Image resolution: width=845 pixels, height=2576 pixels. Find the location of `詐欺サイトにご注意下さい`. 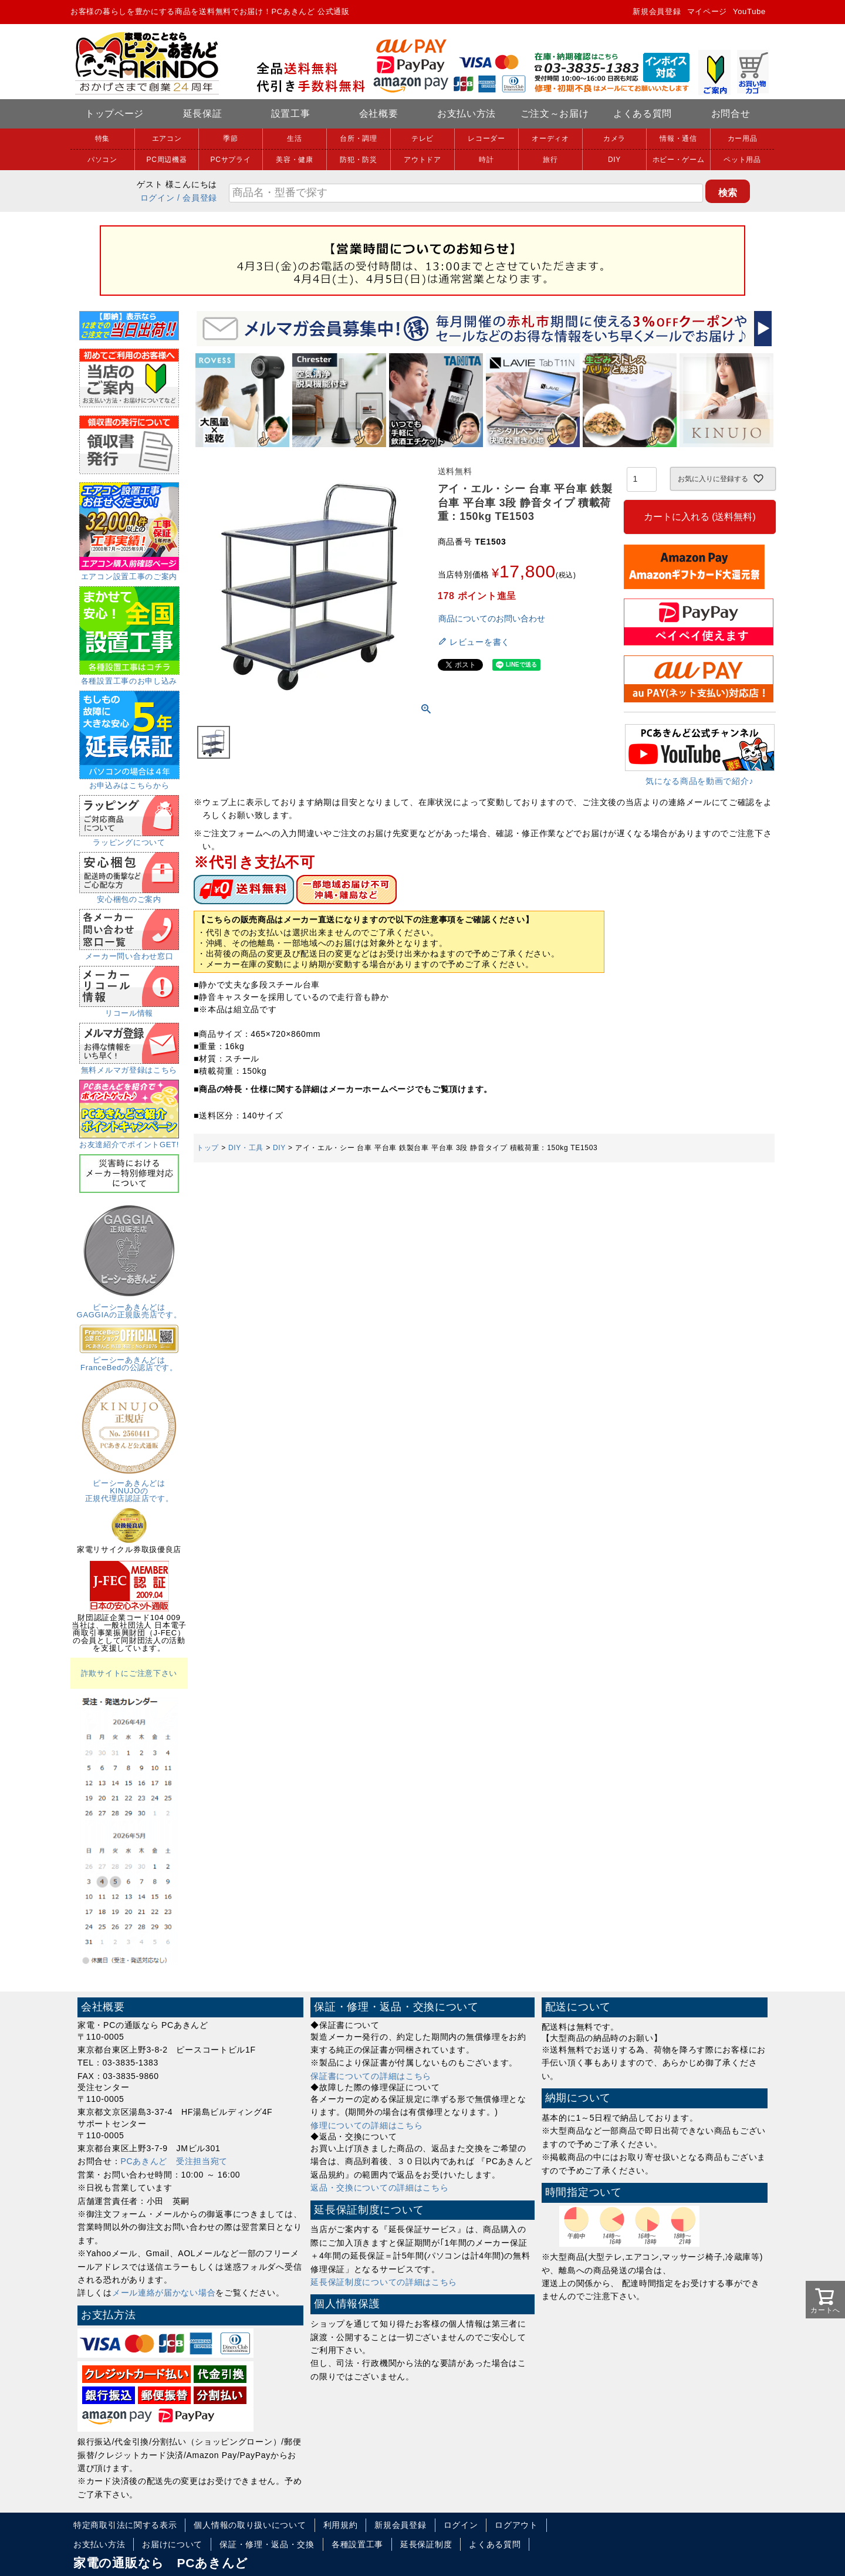

詐欺サイトにご注意下さい is located at coordinates (129, 1673).